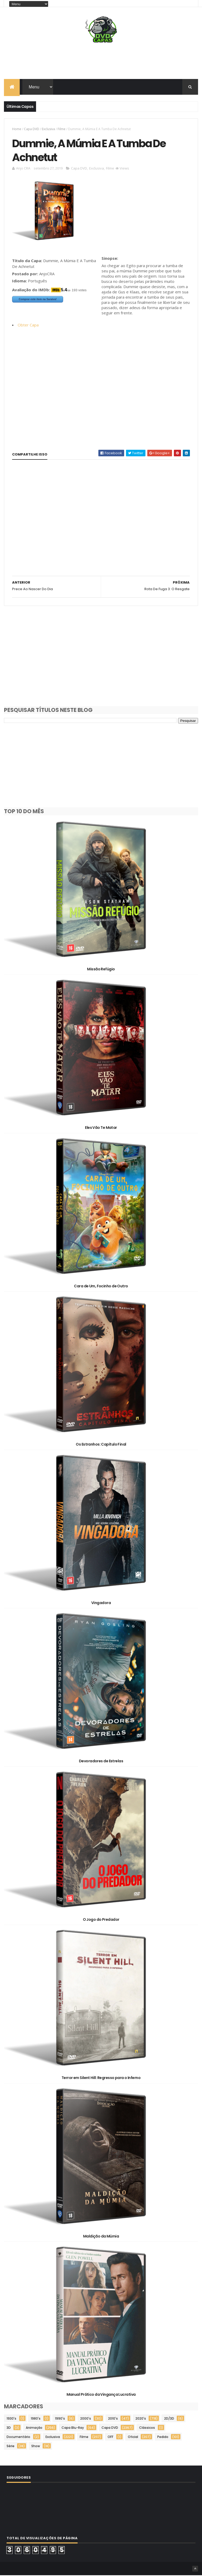 This screenshot has height=2576, width=202. Describe the element at coordinates (36, 2419) in the screenshot. I see `1980's` at that location.